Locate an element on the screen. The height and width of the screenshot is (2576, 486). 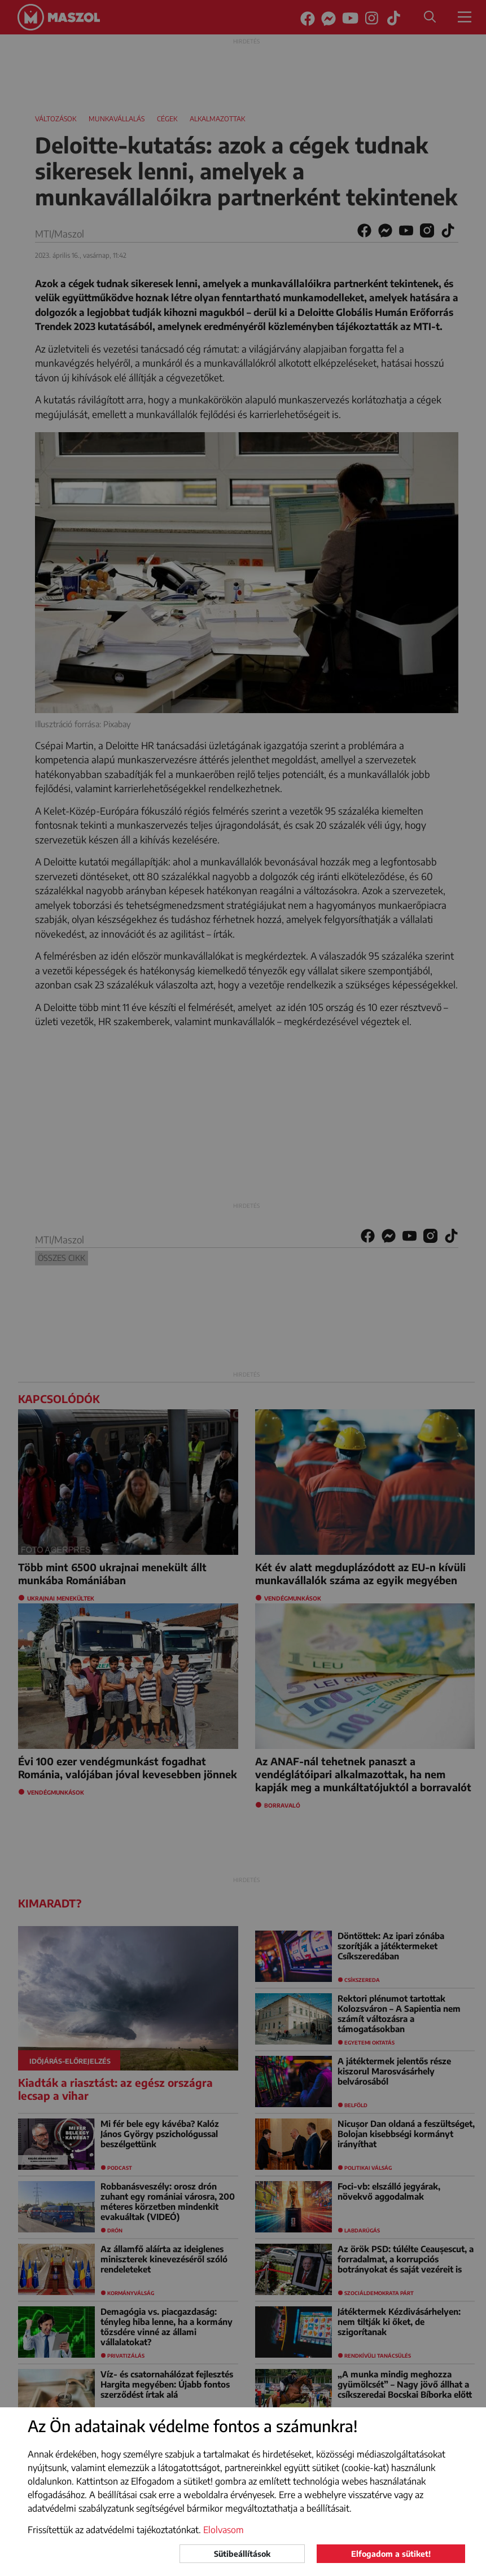
Elolvasom [button] is located at coordinates (223, 2529).